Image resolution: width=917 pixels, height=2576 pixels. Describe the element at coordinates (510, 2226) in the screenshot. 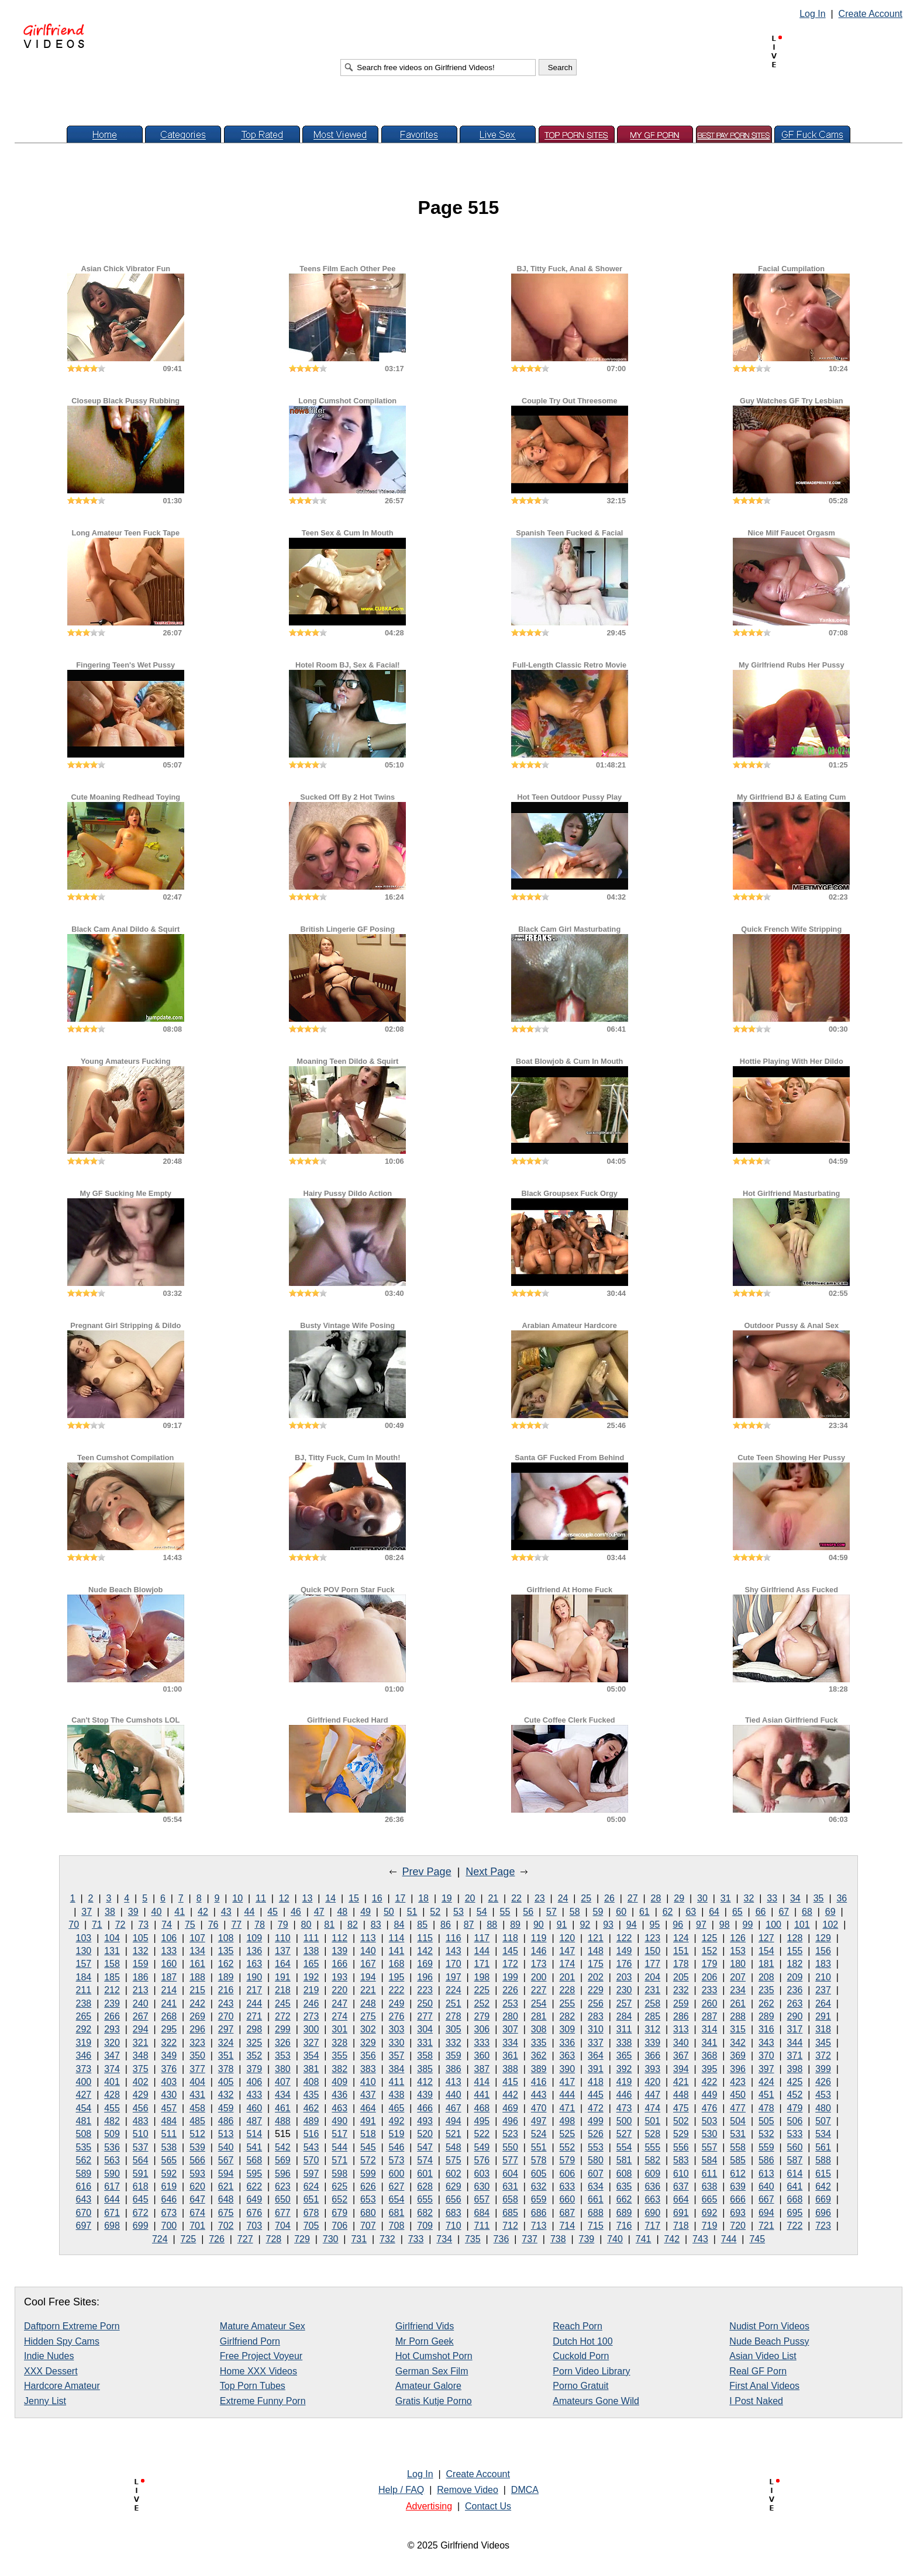

I see `712` at that location.